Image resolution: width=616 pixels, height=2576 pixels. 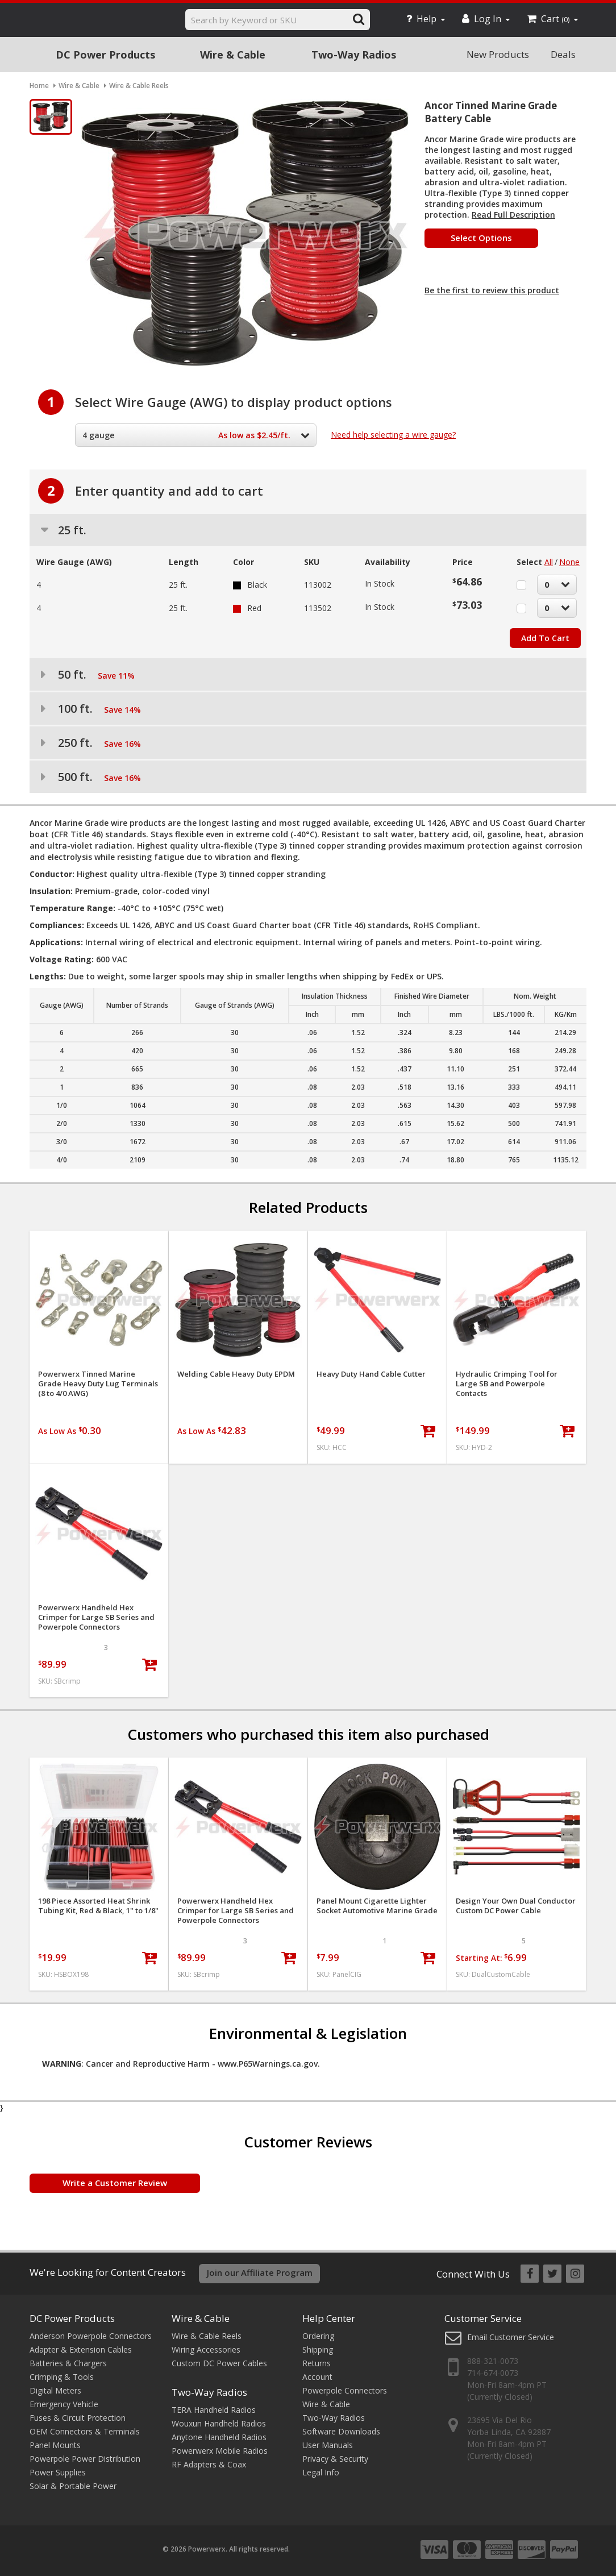 What do you see at coordinates (335, 2458) in the screenshot?
I see `Privacy & Security` at bounding box center [335, 2458].